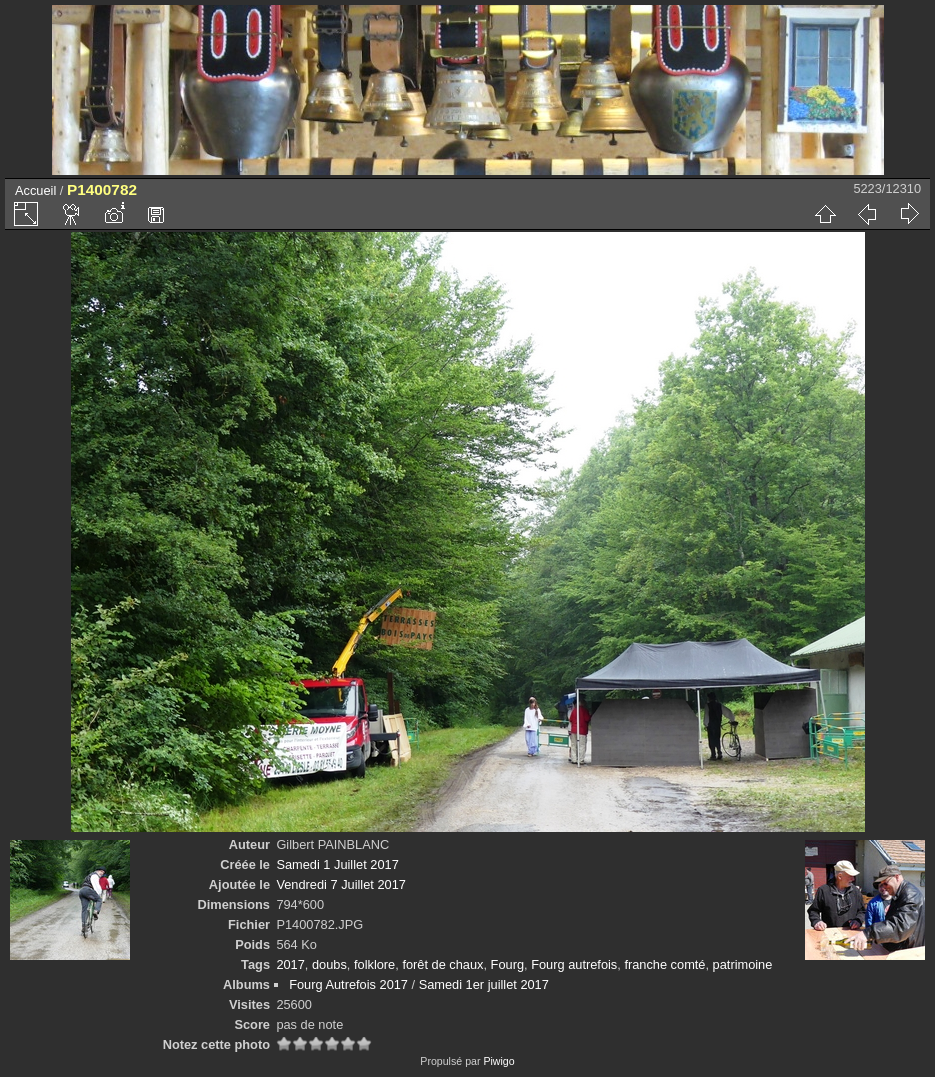 The width and height of the screenshot is (935, 1077). Describe the element at coordinates (337, 864) in the screenshot. I see `Samedi 1 Juillet 2017` at that location.